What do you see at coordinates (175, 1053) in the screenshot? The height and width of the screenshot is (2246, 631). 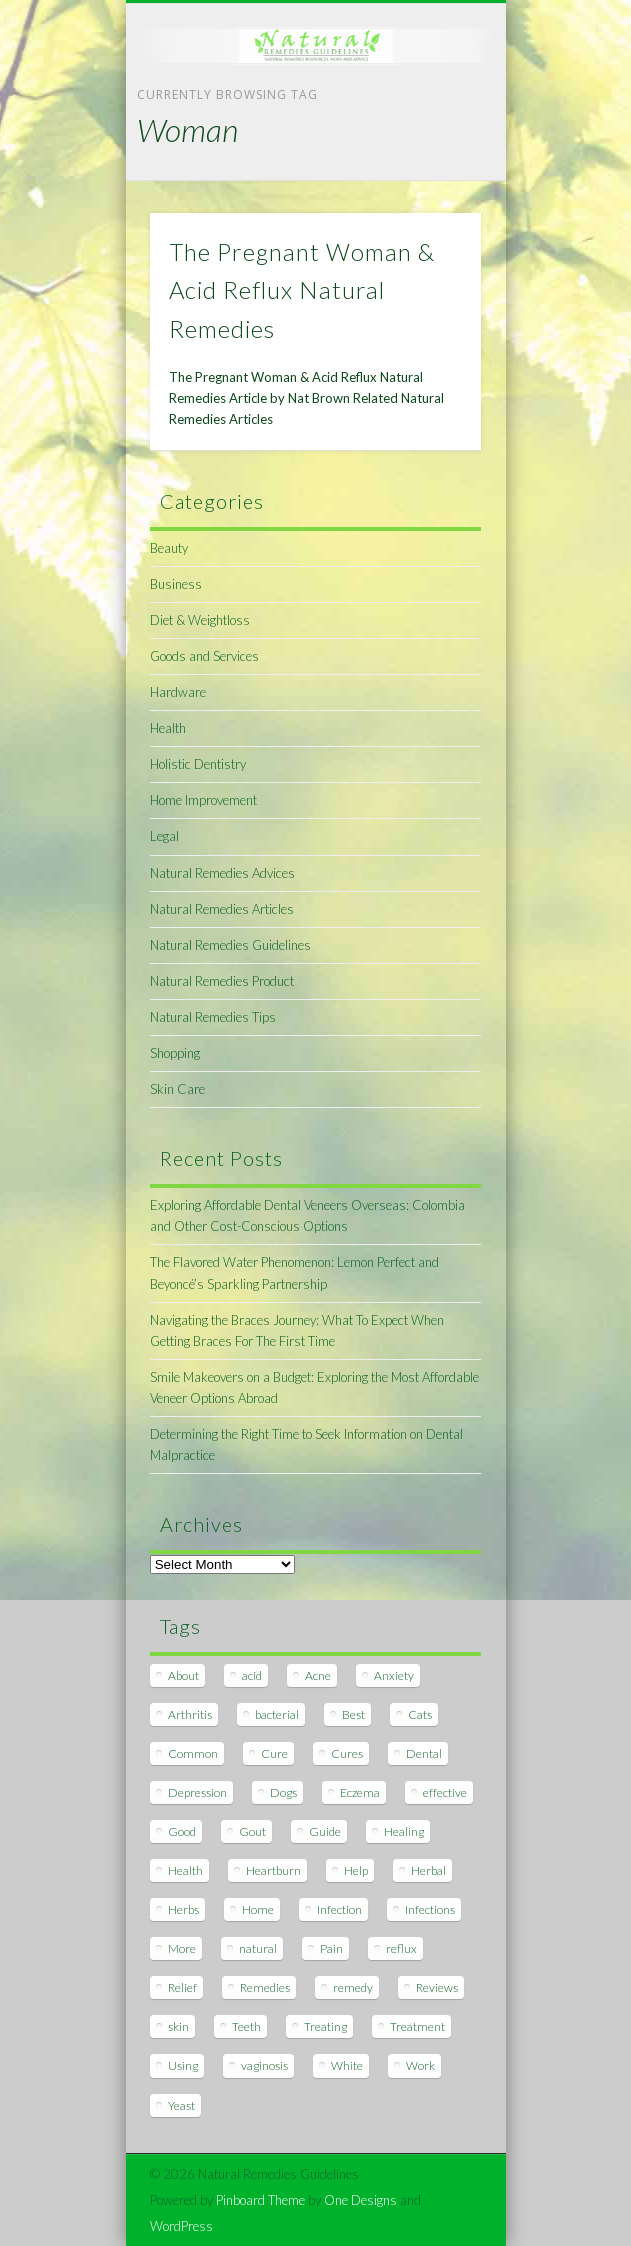 I see `Shopping` at bounding box center [175, 1053].